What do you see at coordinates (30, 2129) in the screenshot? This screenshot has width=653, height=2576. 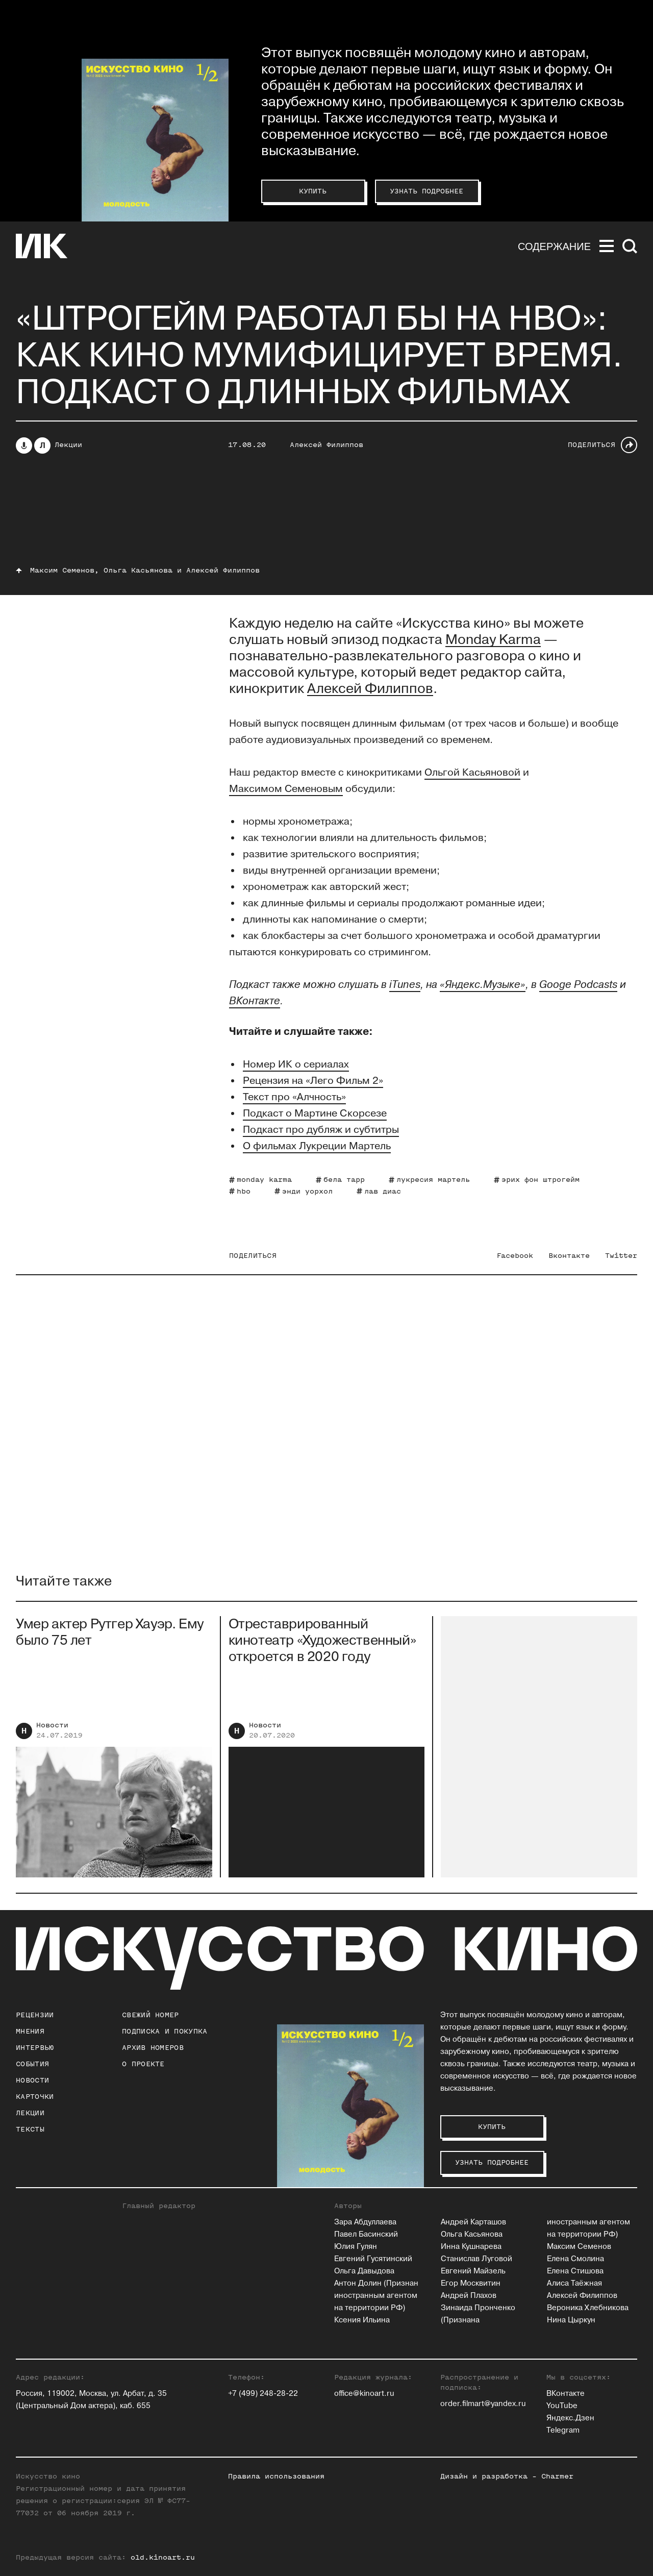 I see `Тексты` at bounding box center [30, 2129].